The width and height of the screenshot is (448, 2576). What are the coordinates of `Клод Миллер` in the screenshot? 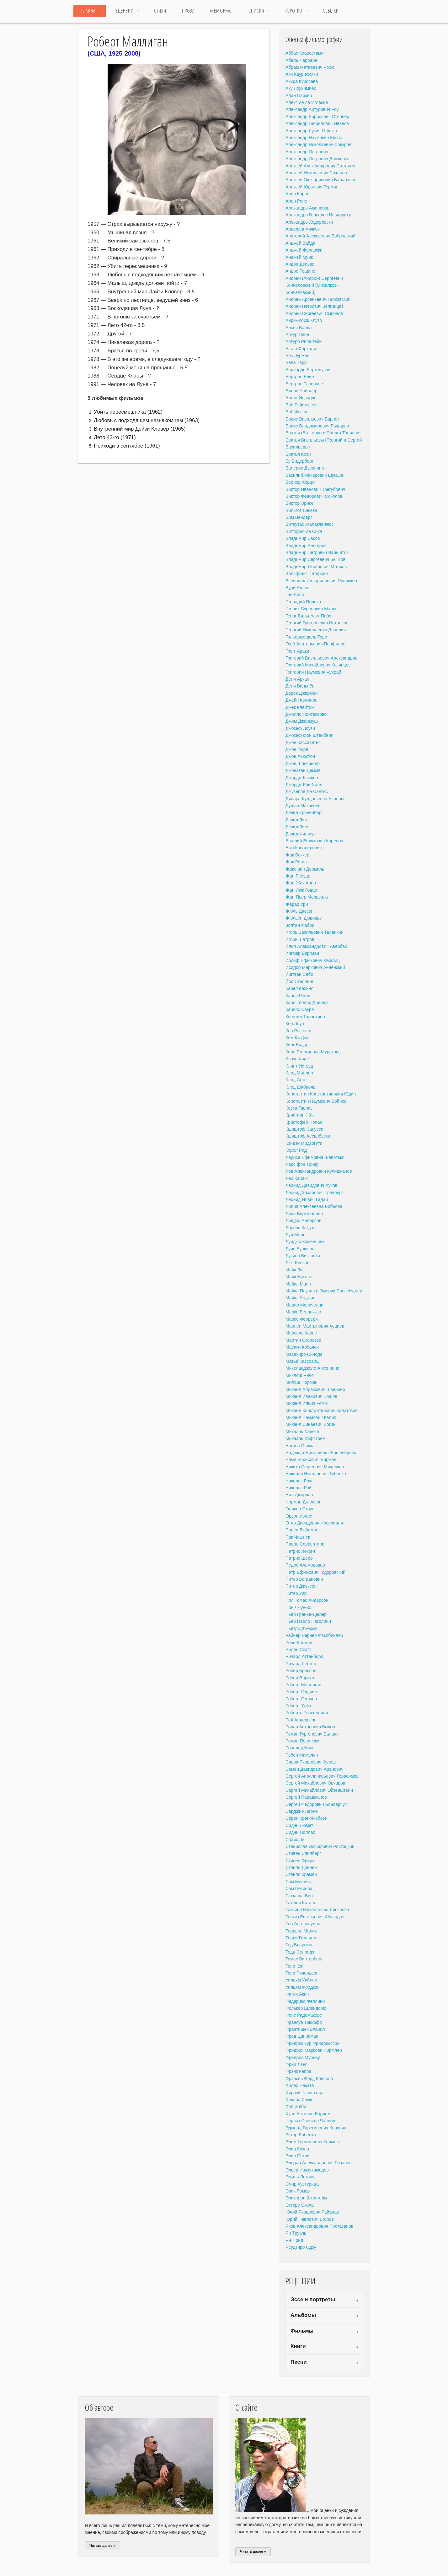 It's located at (299, 1072).